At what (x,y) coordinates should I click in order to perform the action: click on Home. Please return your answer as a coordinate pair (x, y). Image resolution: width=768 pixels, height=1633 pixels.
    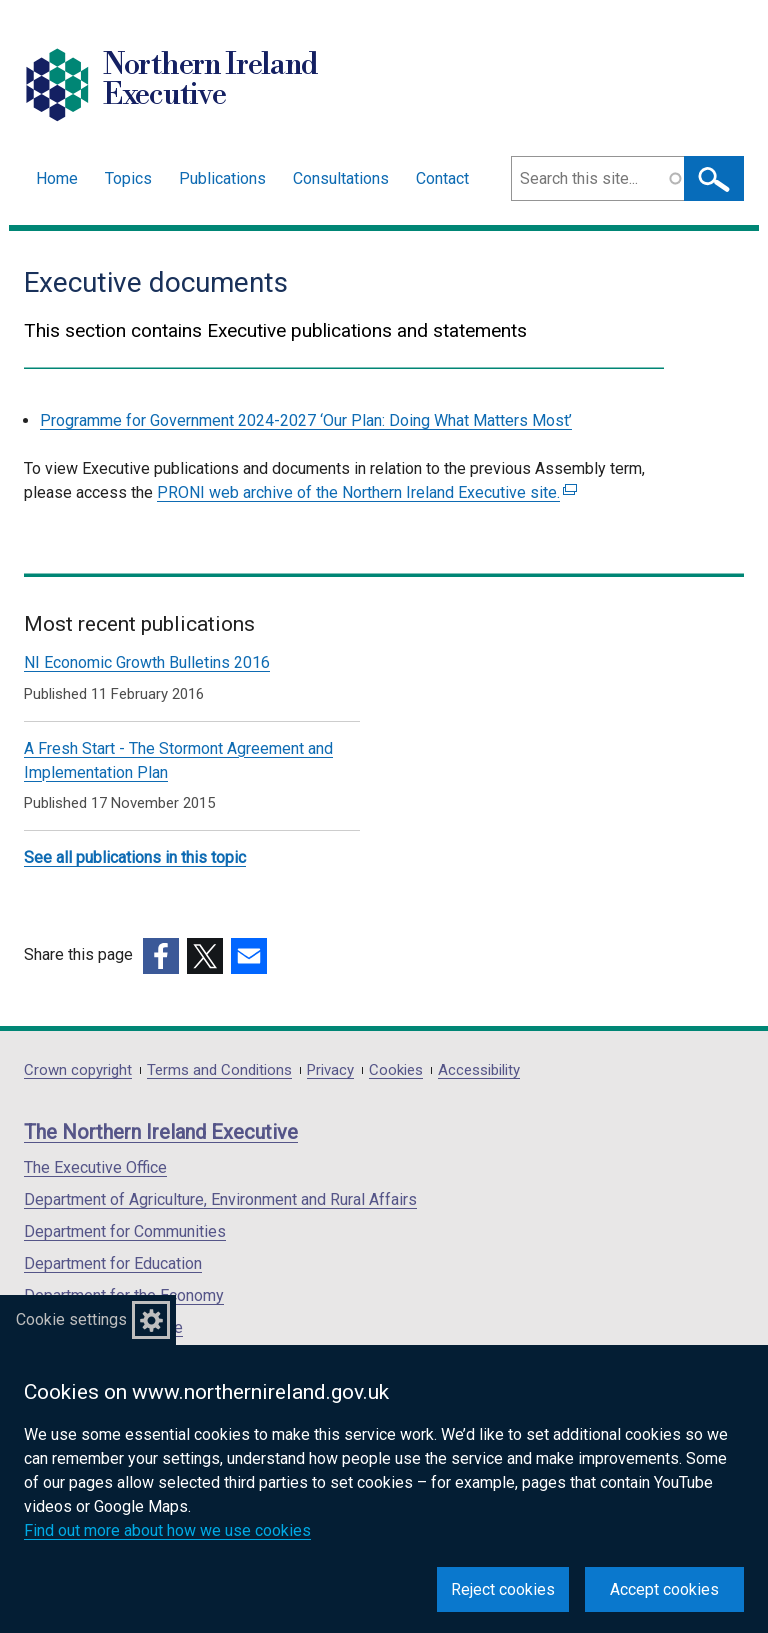
    Looking at the image, I should click on (57, 178).